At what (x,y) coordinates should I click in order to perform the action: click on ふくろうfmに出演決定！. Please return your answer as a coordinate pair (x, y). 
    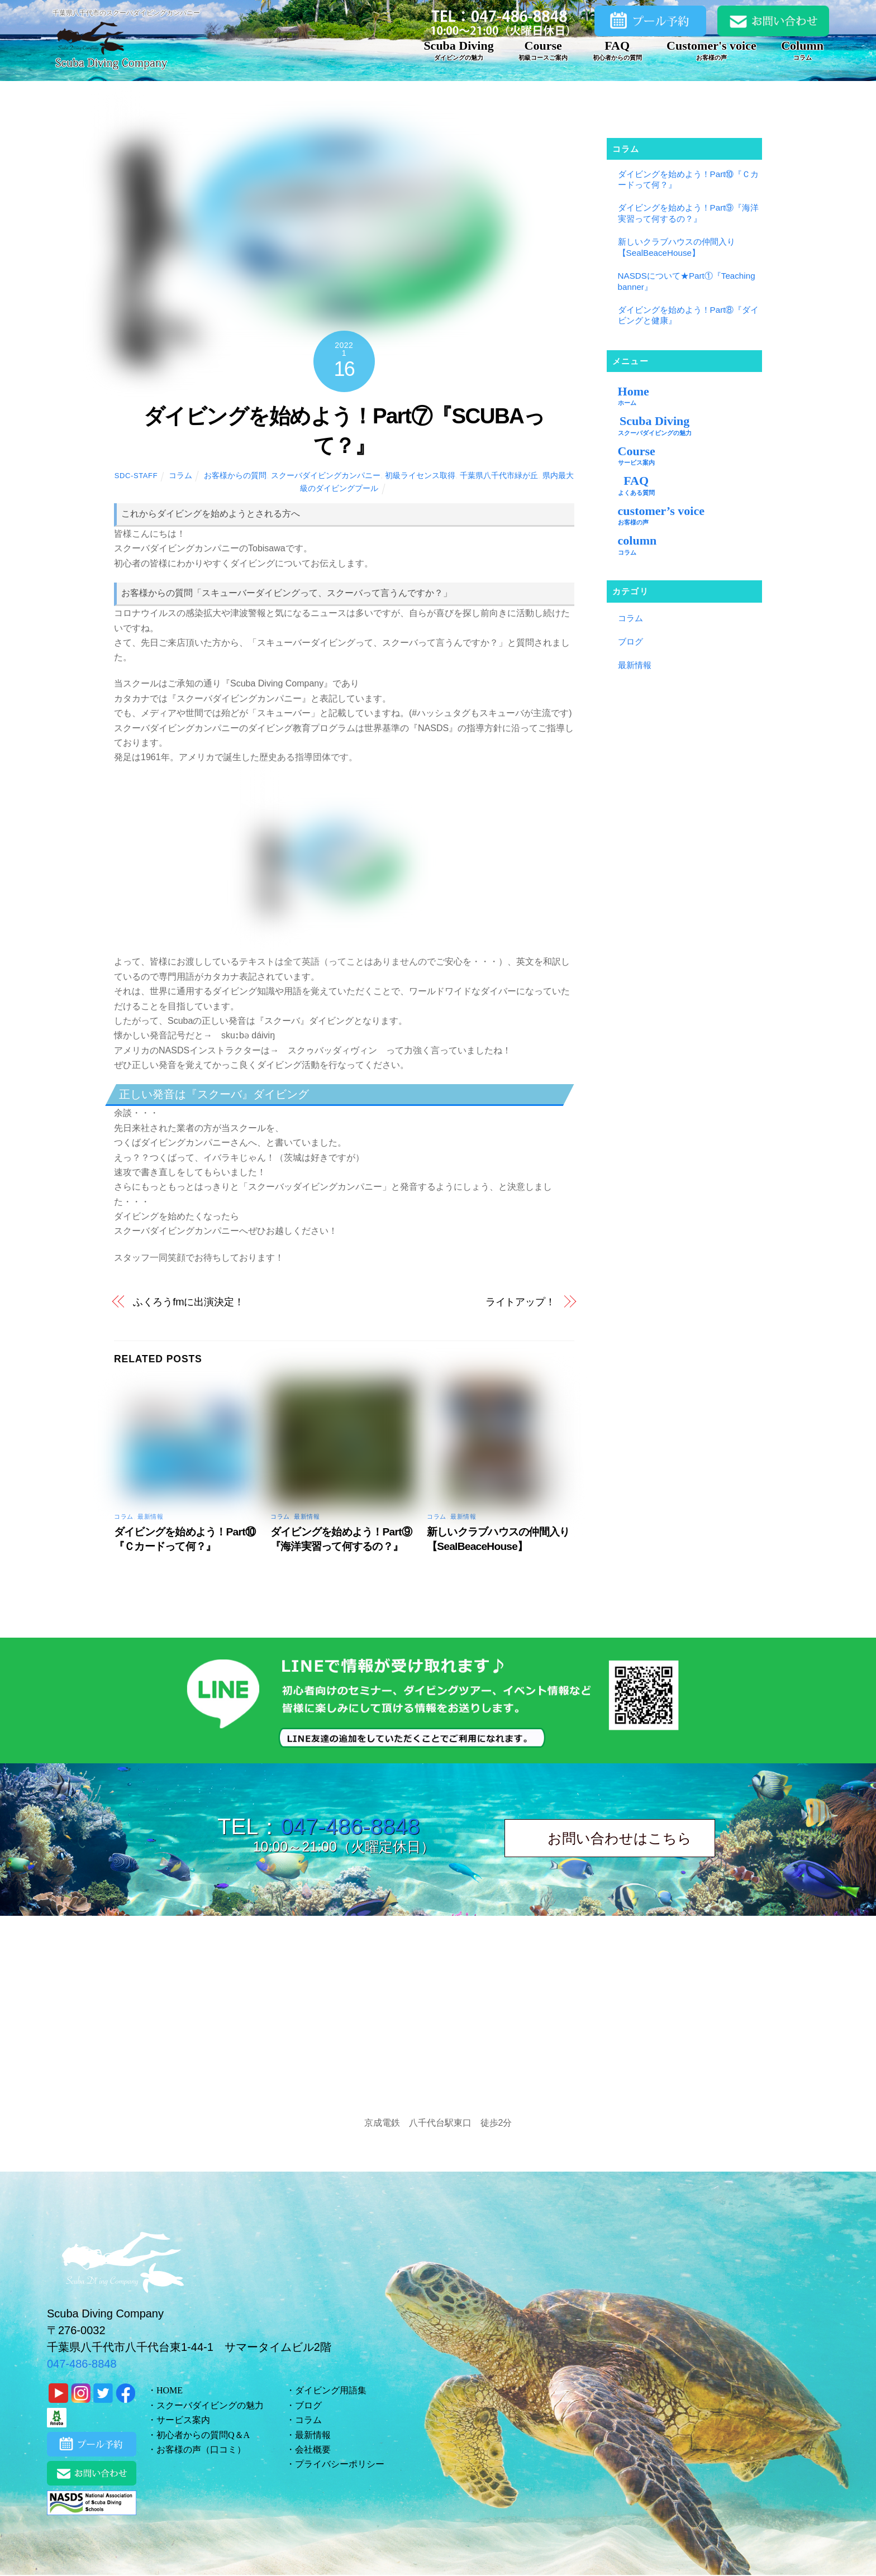
    Looking at the image, I should click on (188, 1302).